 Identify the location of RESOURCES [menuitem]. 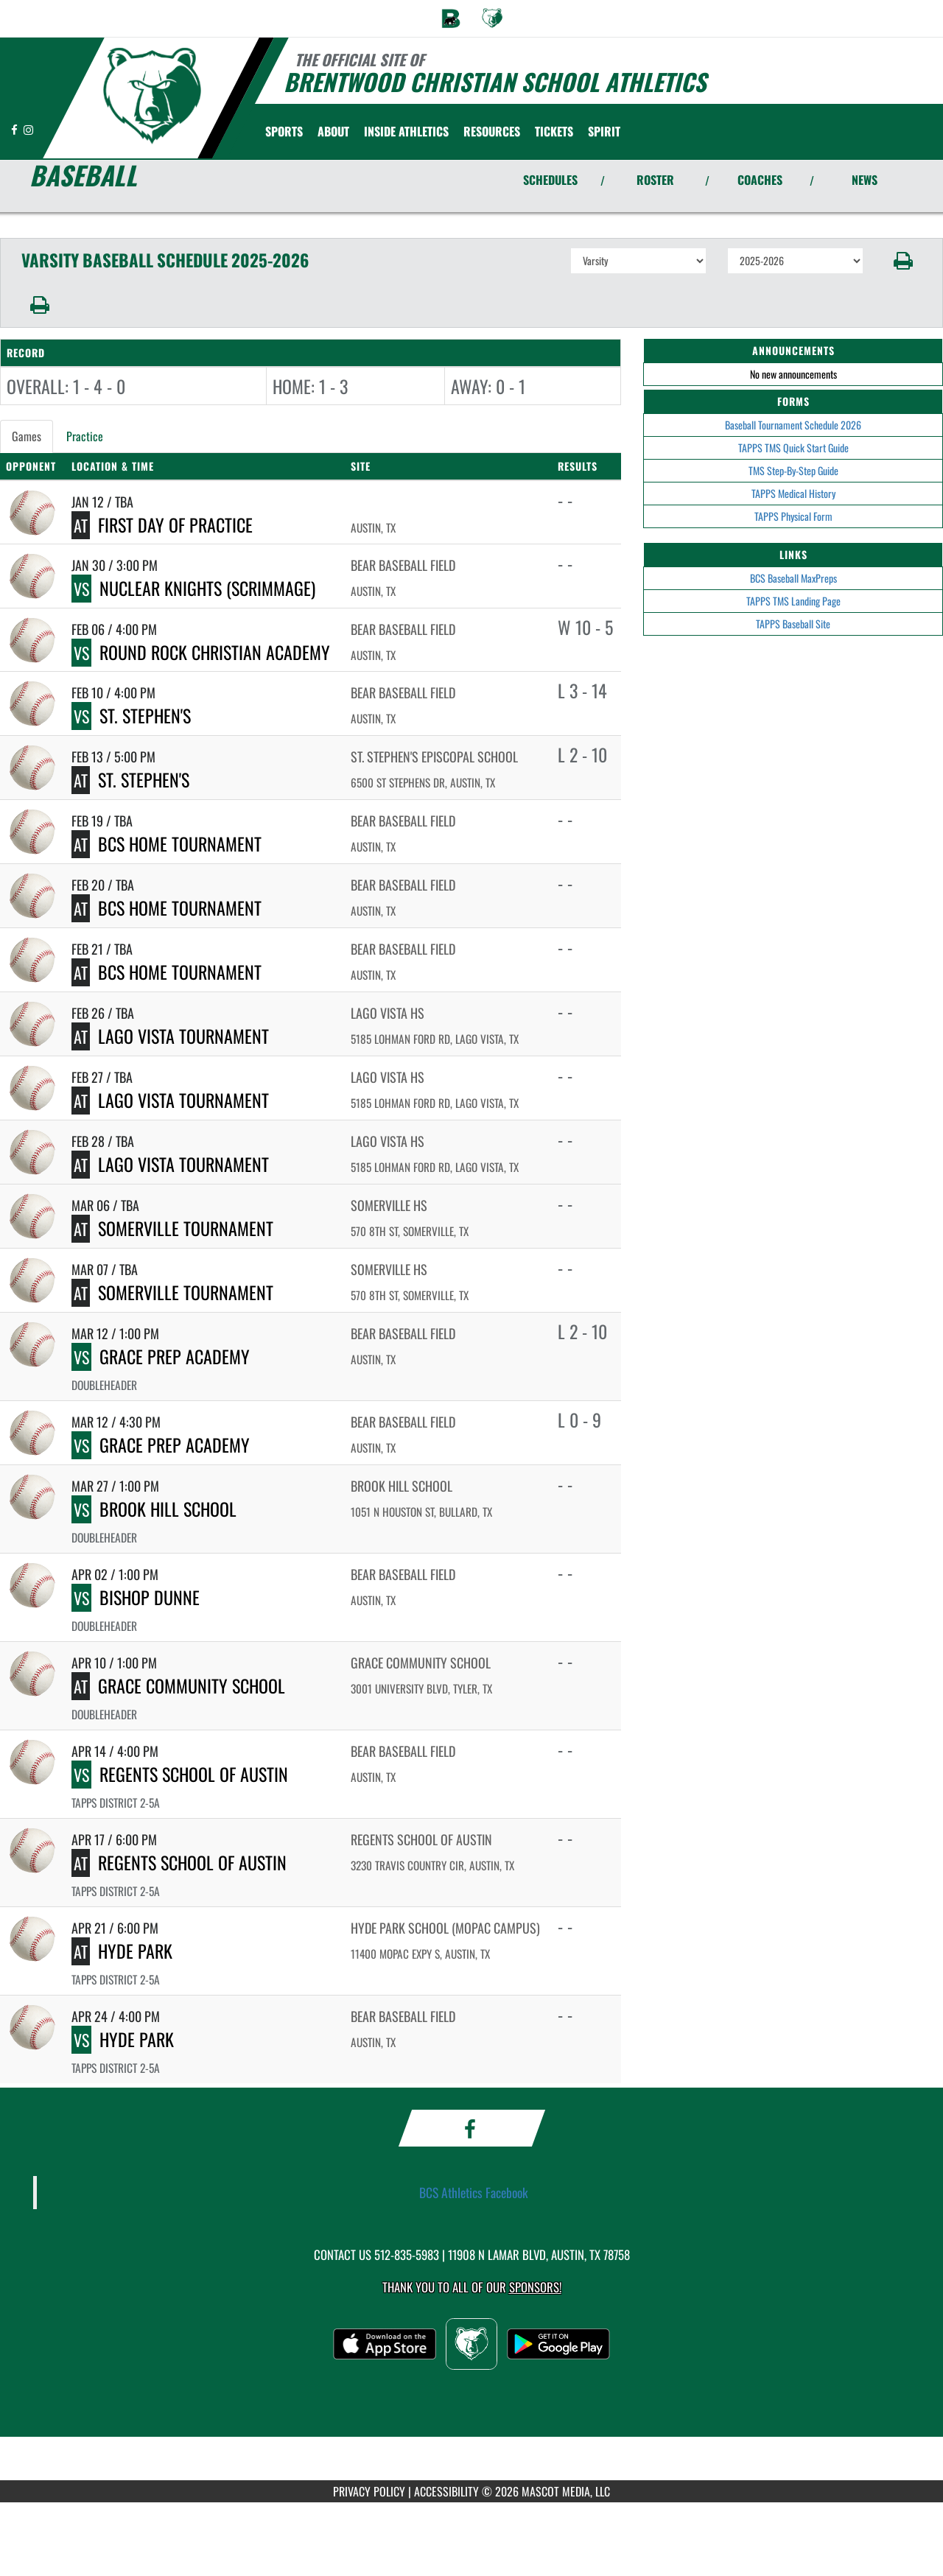
(491, 131).